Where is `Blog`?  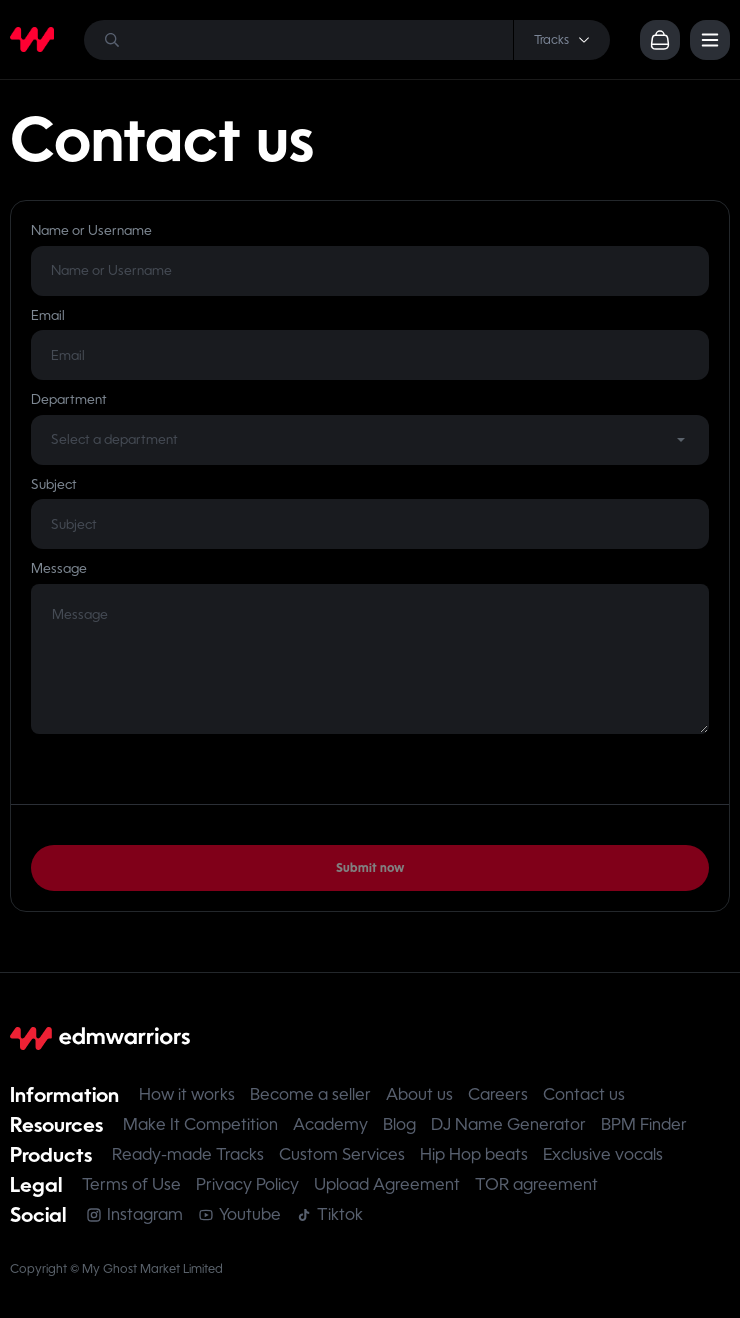 Blog is located at coordinates (399, 1124).